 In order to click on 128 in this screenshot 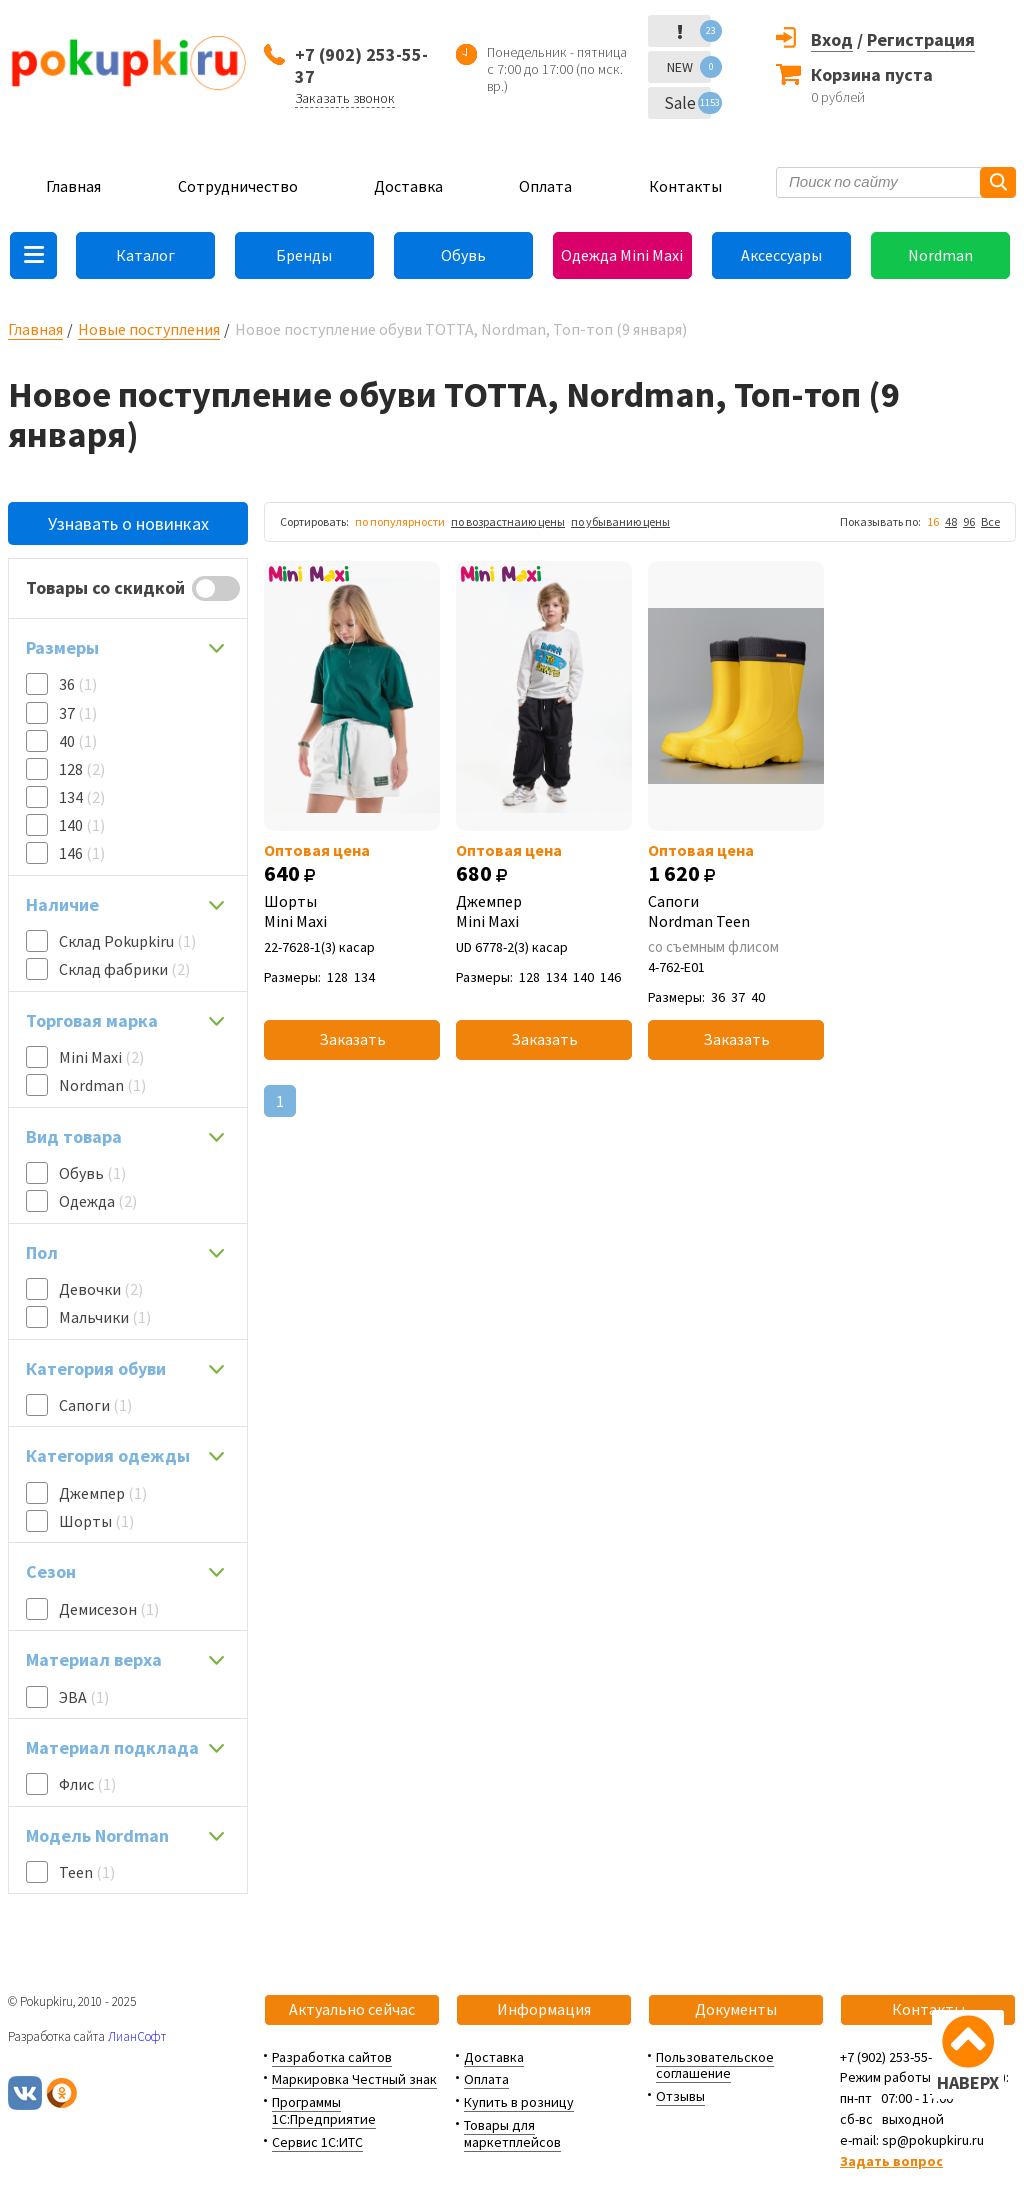, I will do `click(82, 769)`.